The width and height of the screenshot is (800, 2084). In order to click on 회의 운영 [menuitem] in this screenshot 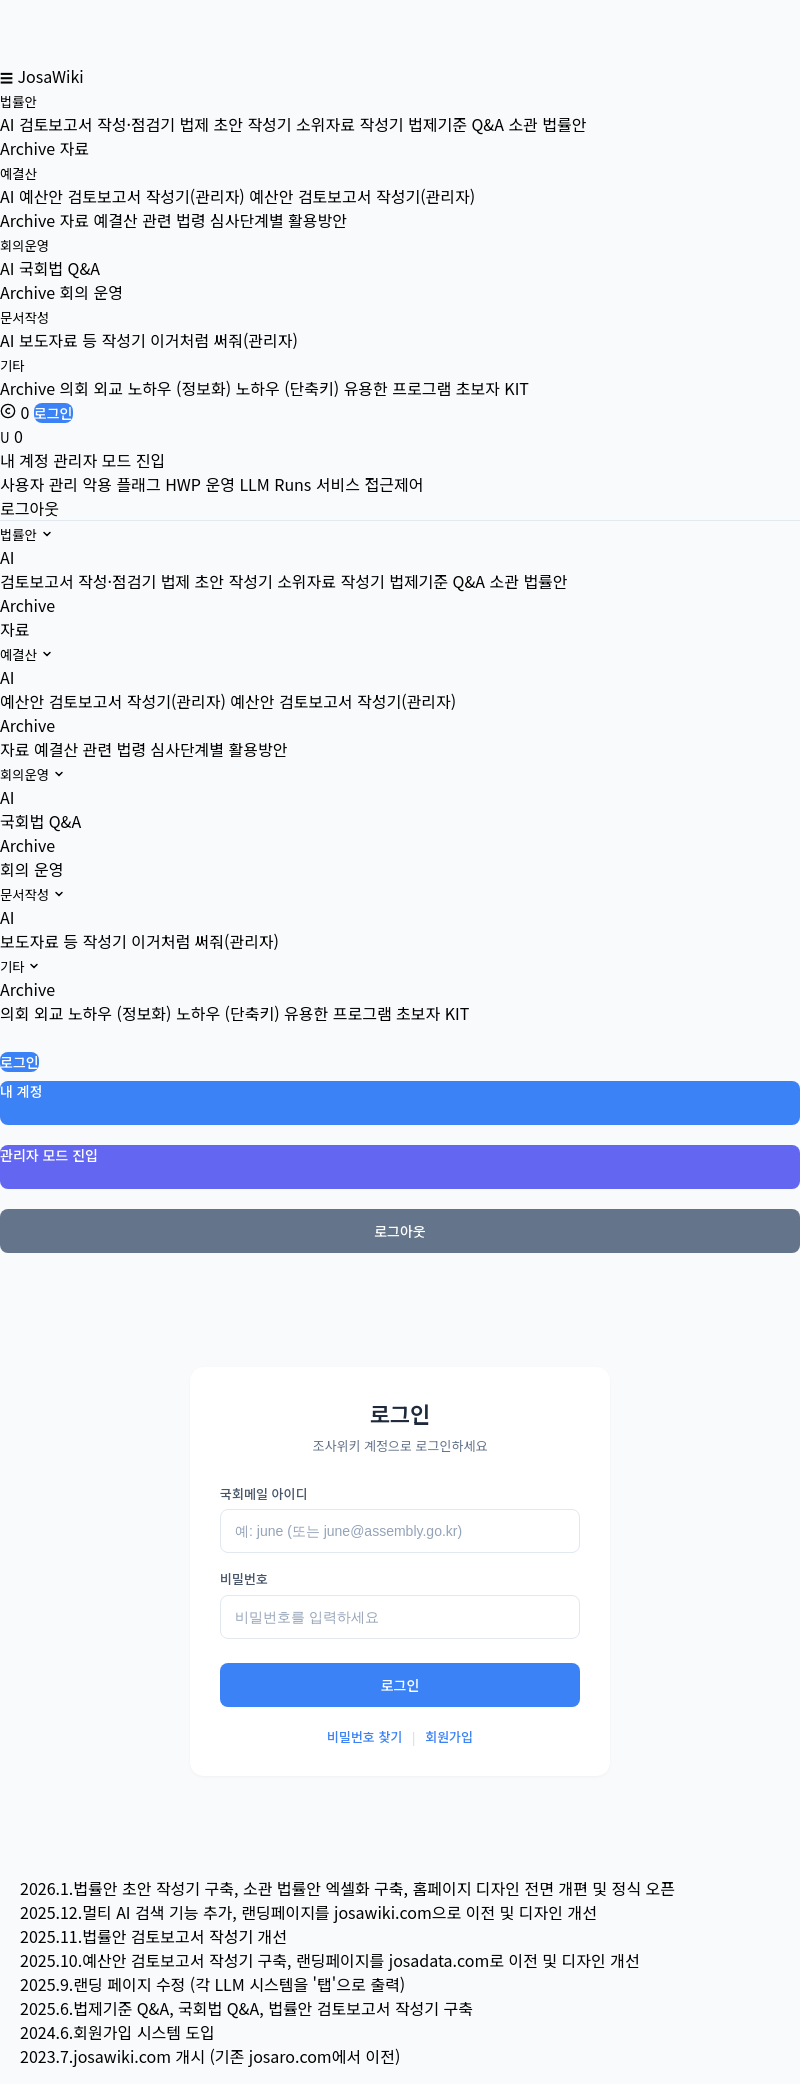, I will do `click(91, 292)`.